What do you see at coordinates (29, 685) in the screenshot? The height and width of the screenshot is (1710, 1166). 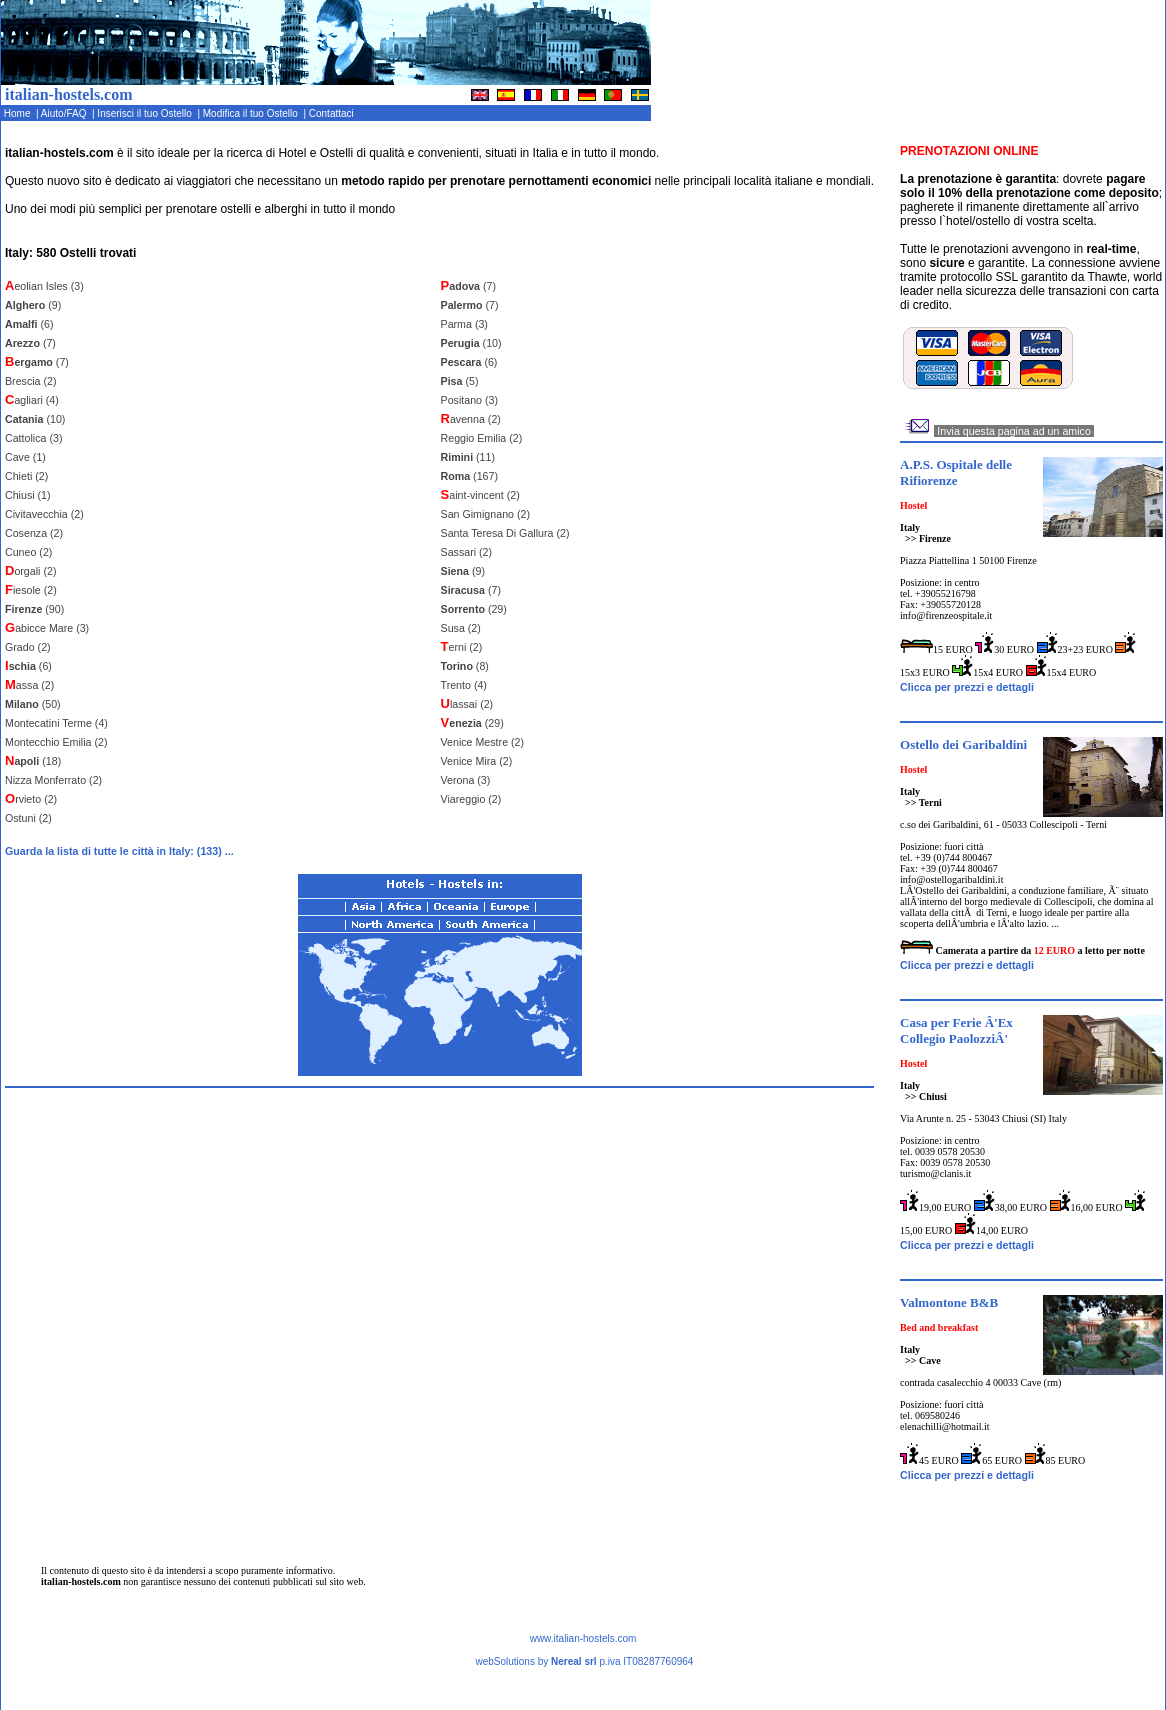 I see `assa (2)` at bounding box center [29, 685].